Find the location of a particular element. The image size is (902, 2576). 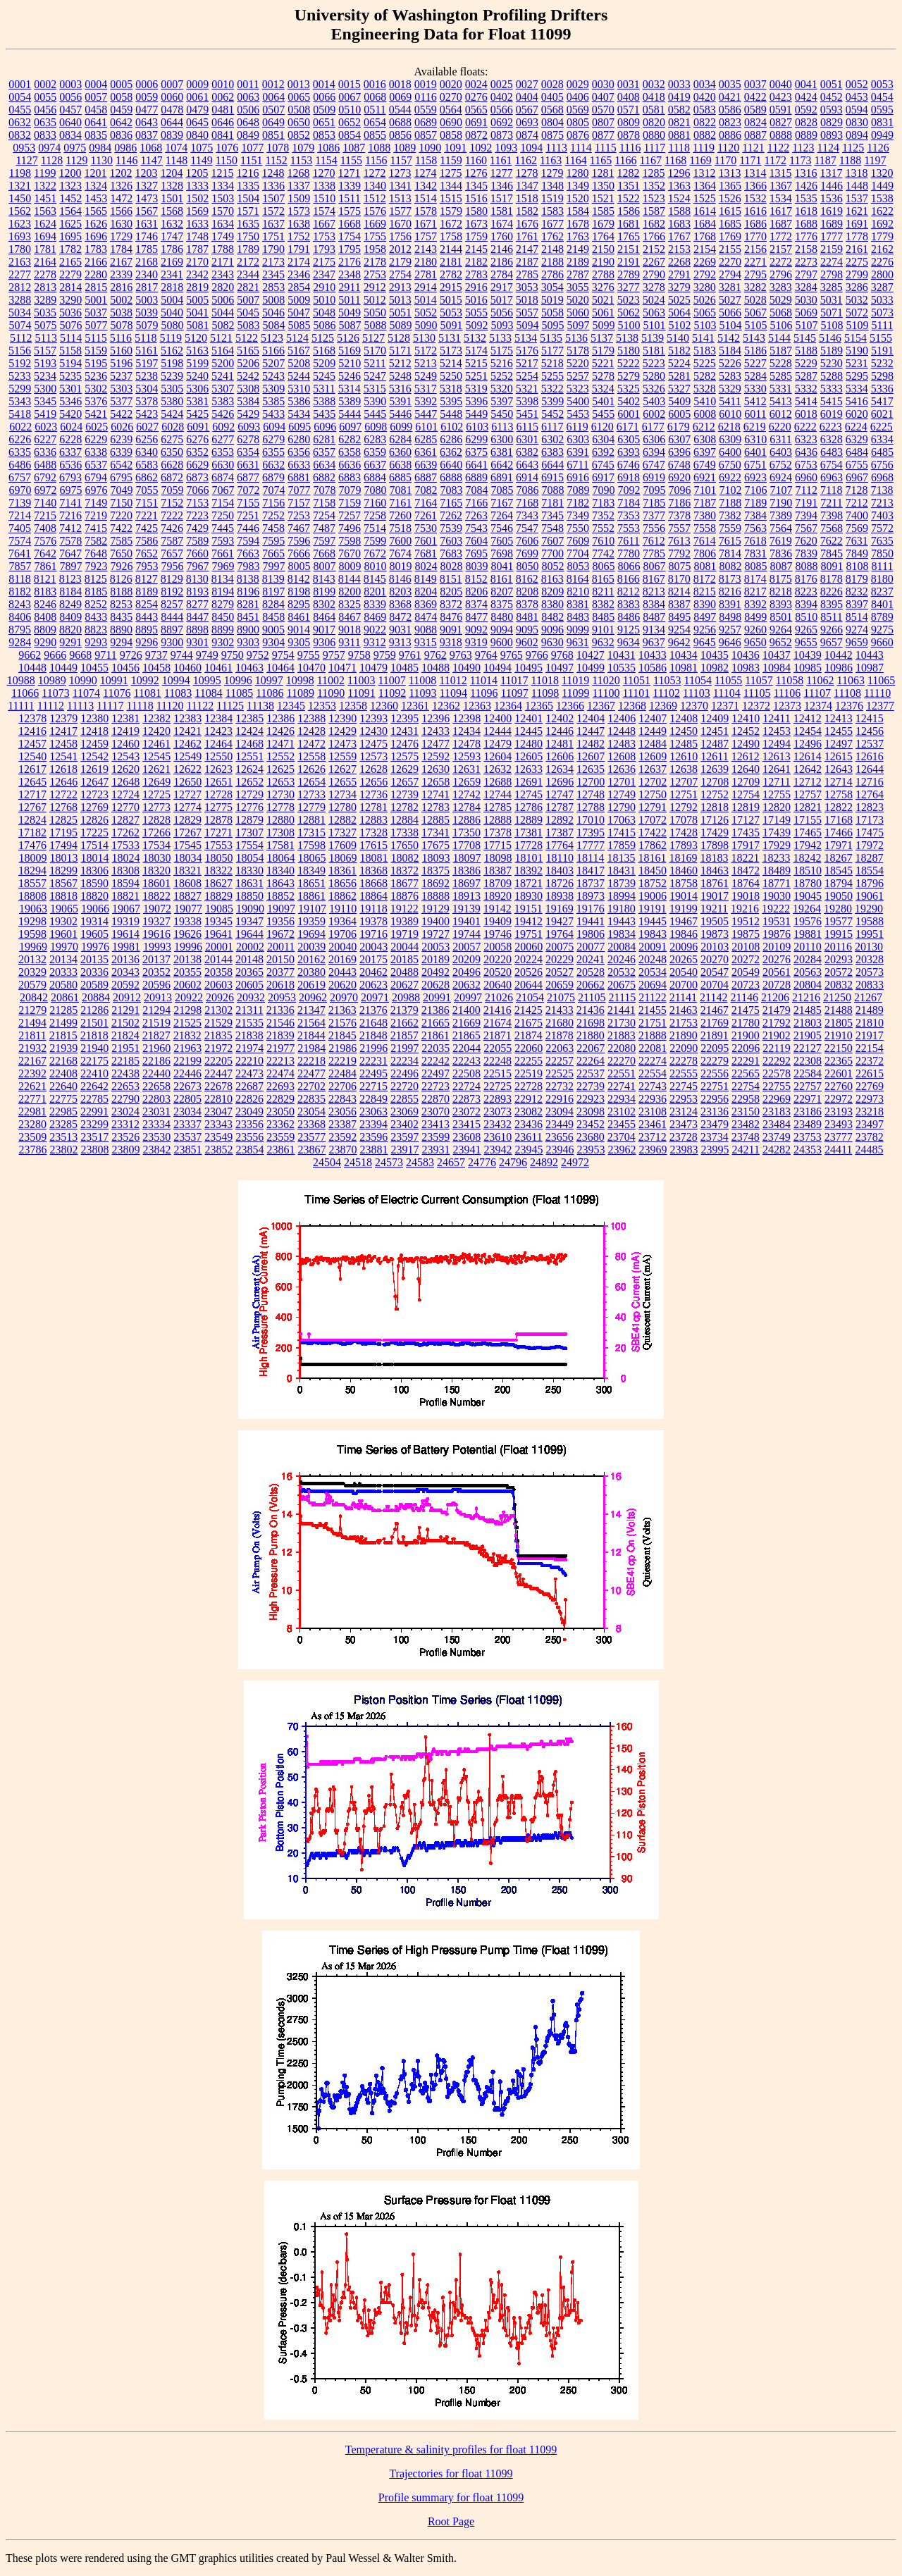

3287 is located at coordinates (882, 287).